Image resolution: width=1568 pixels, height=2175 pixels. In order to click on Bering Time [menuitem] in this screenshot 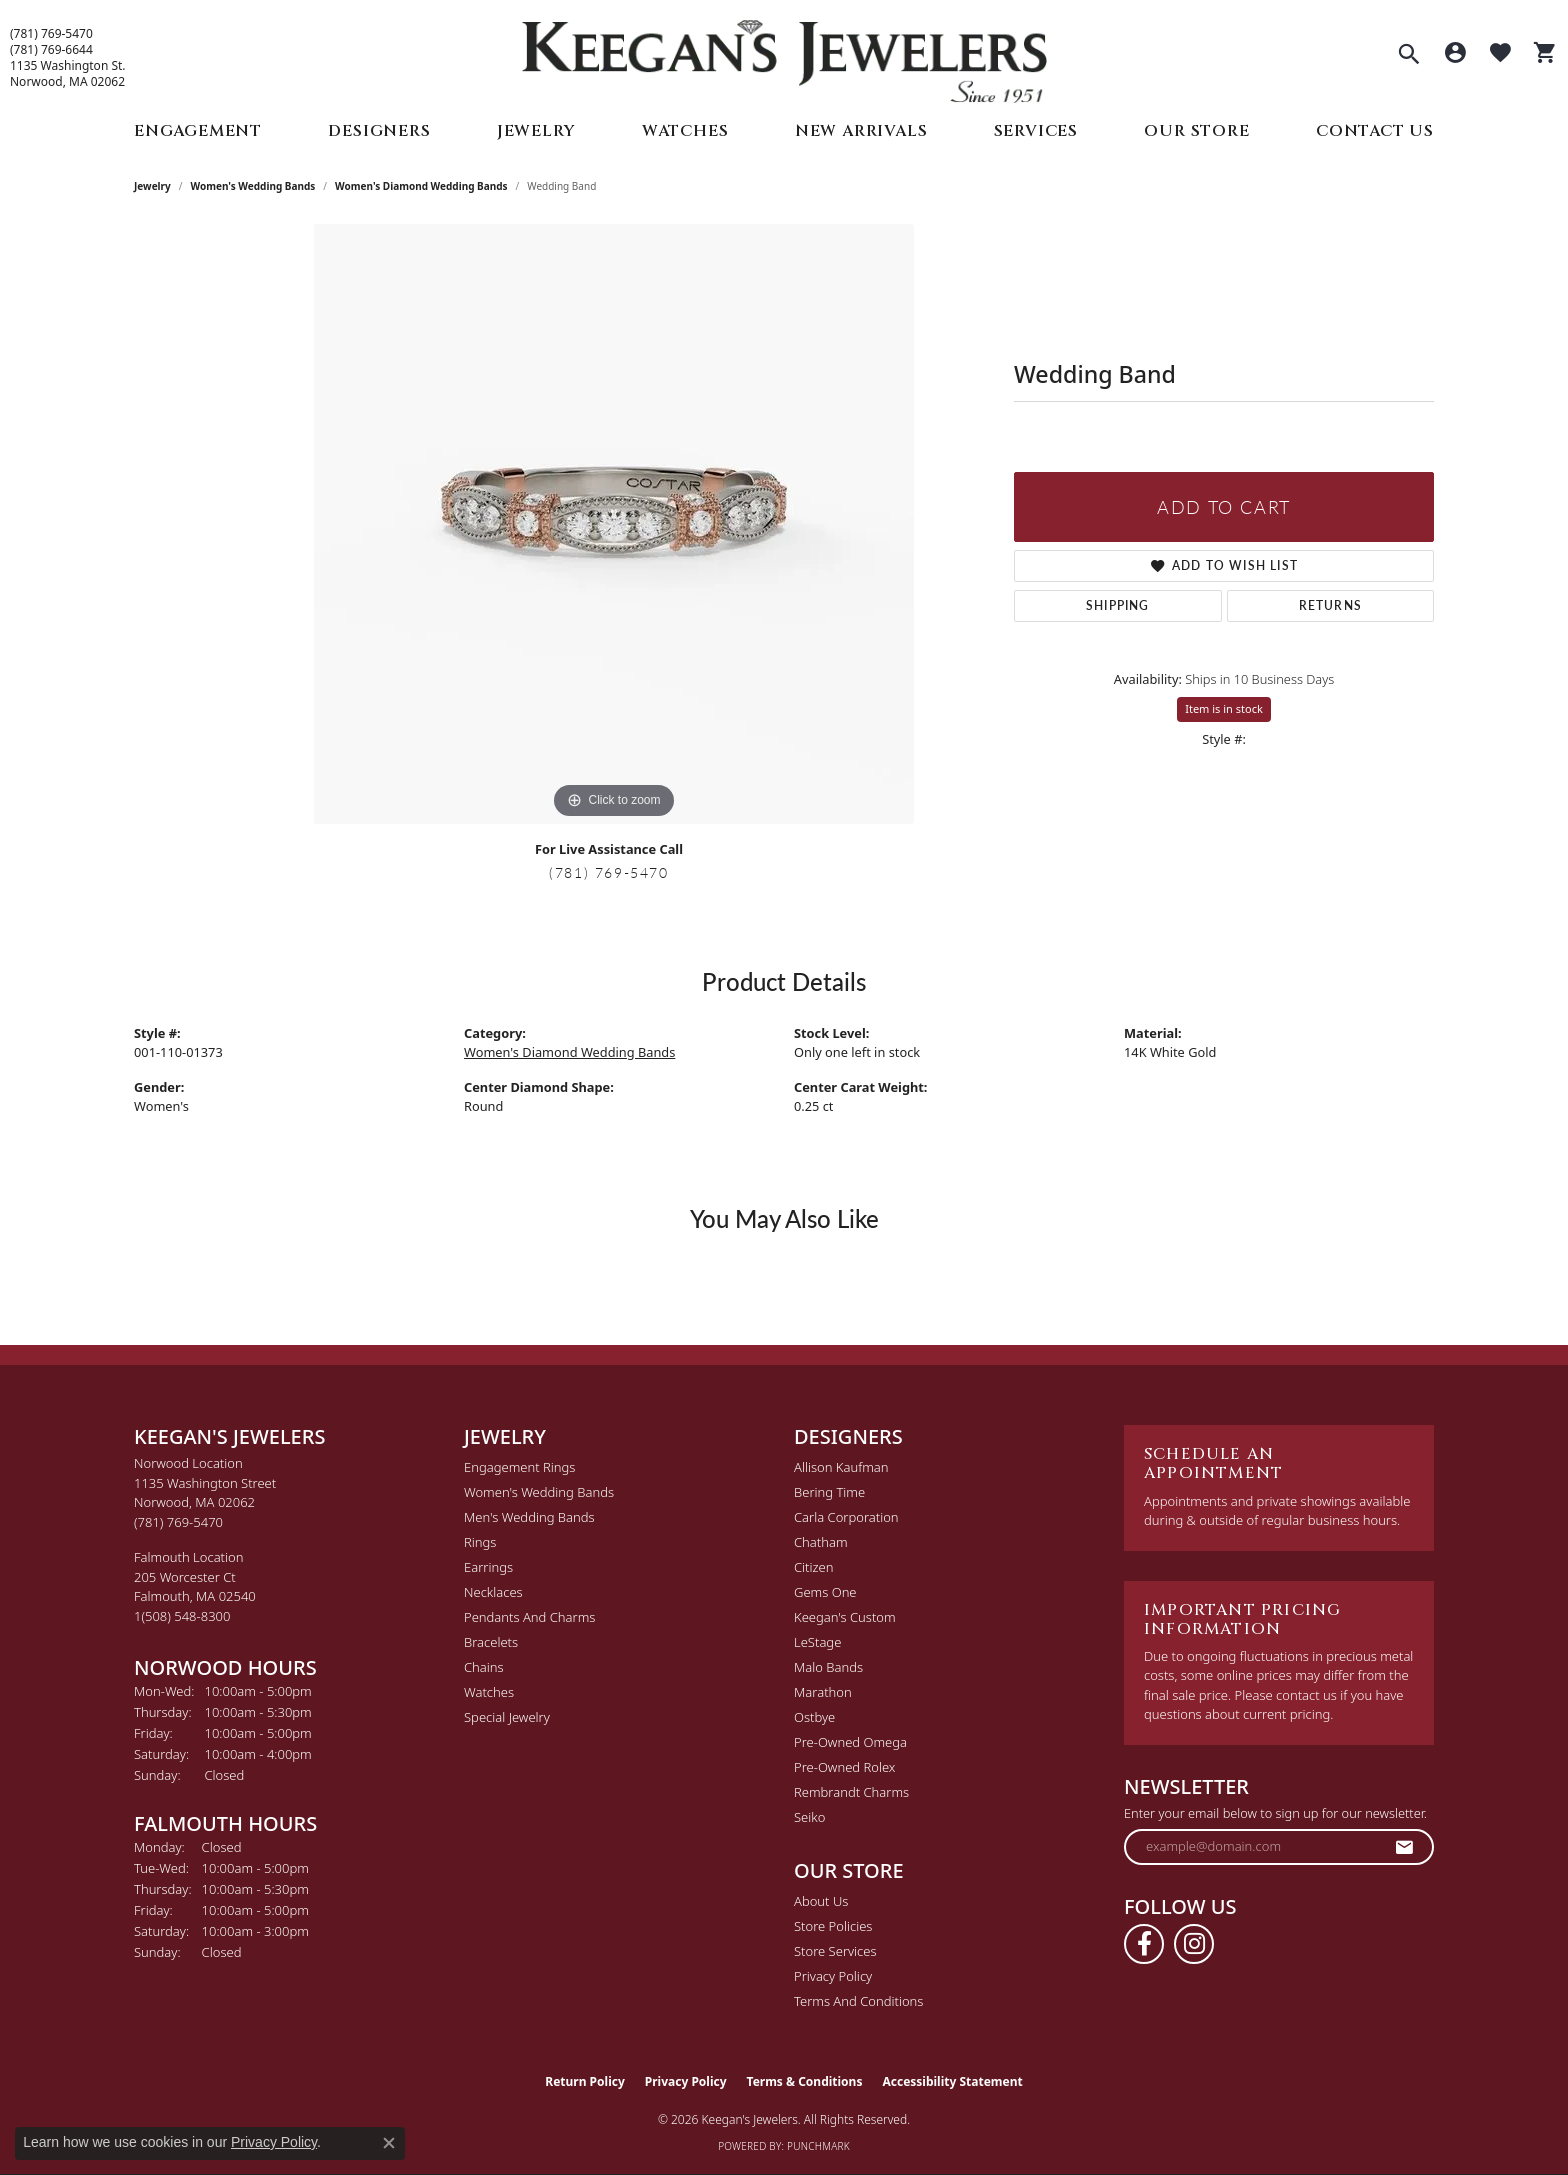, I will do `click(829, 1492)`.